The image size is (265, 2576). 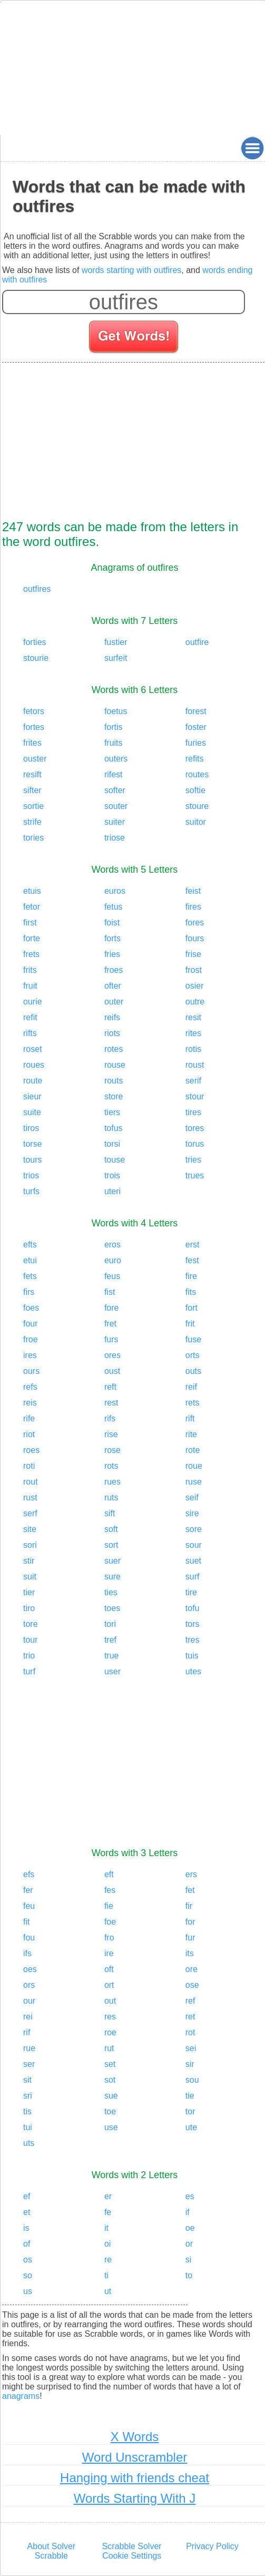 What do you see at coordinates (192, 1355) in the screenshot?
I see `orts` at bounding box center [192, 1355].